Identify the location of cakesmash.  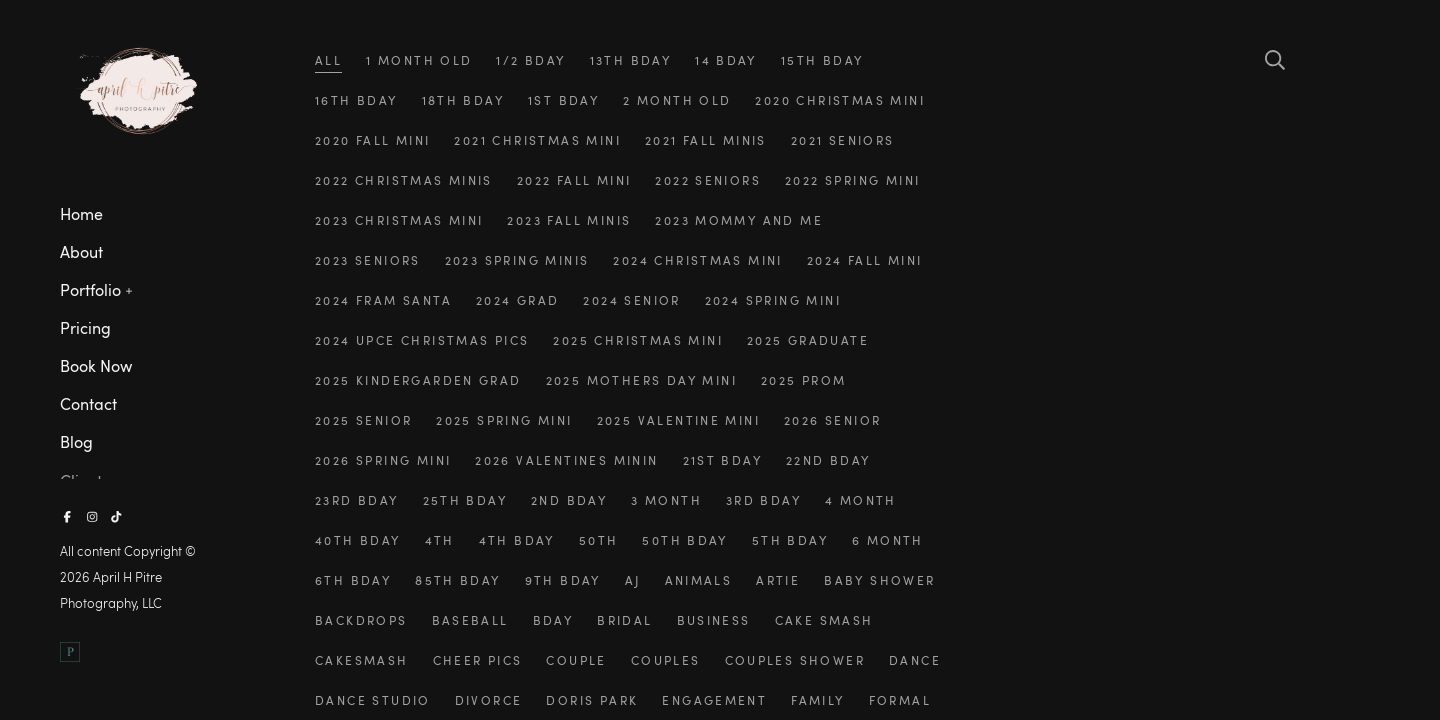
(362, 660).